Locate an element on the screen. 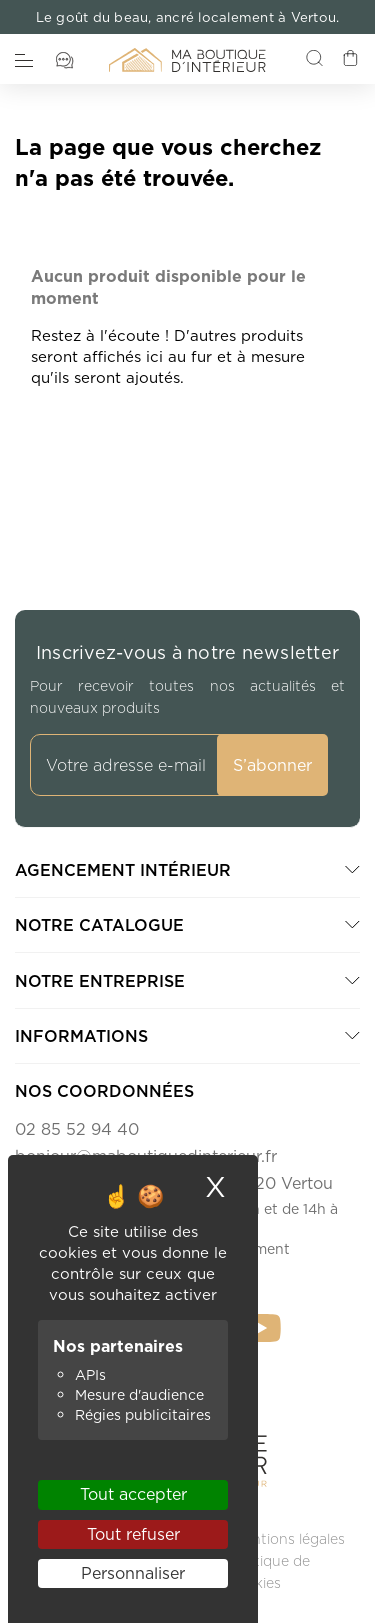 This screenshot has width=375, height=1623. 02 85 52 94 40 is located at coordinates (77, 1129).